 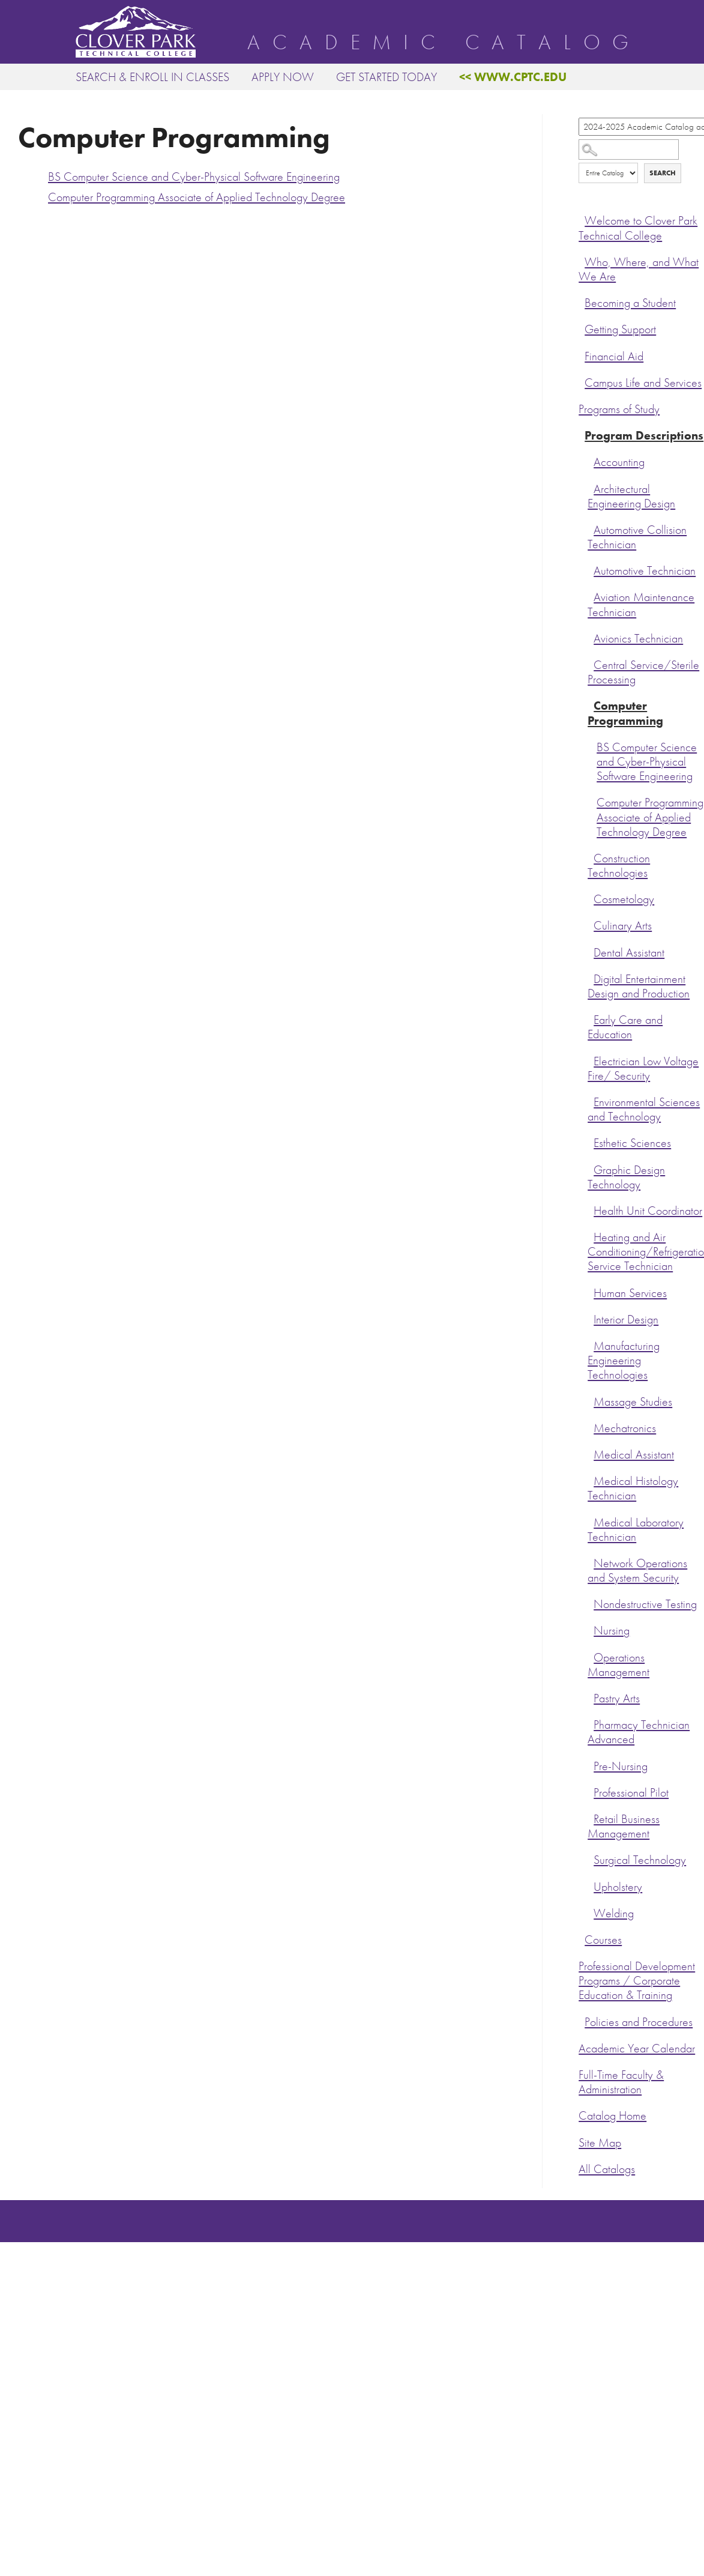 I want to click on [Show More of Financial Aid], so click(x=582, y=355).